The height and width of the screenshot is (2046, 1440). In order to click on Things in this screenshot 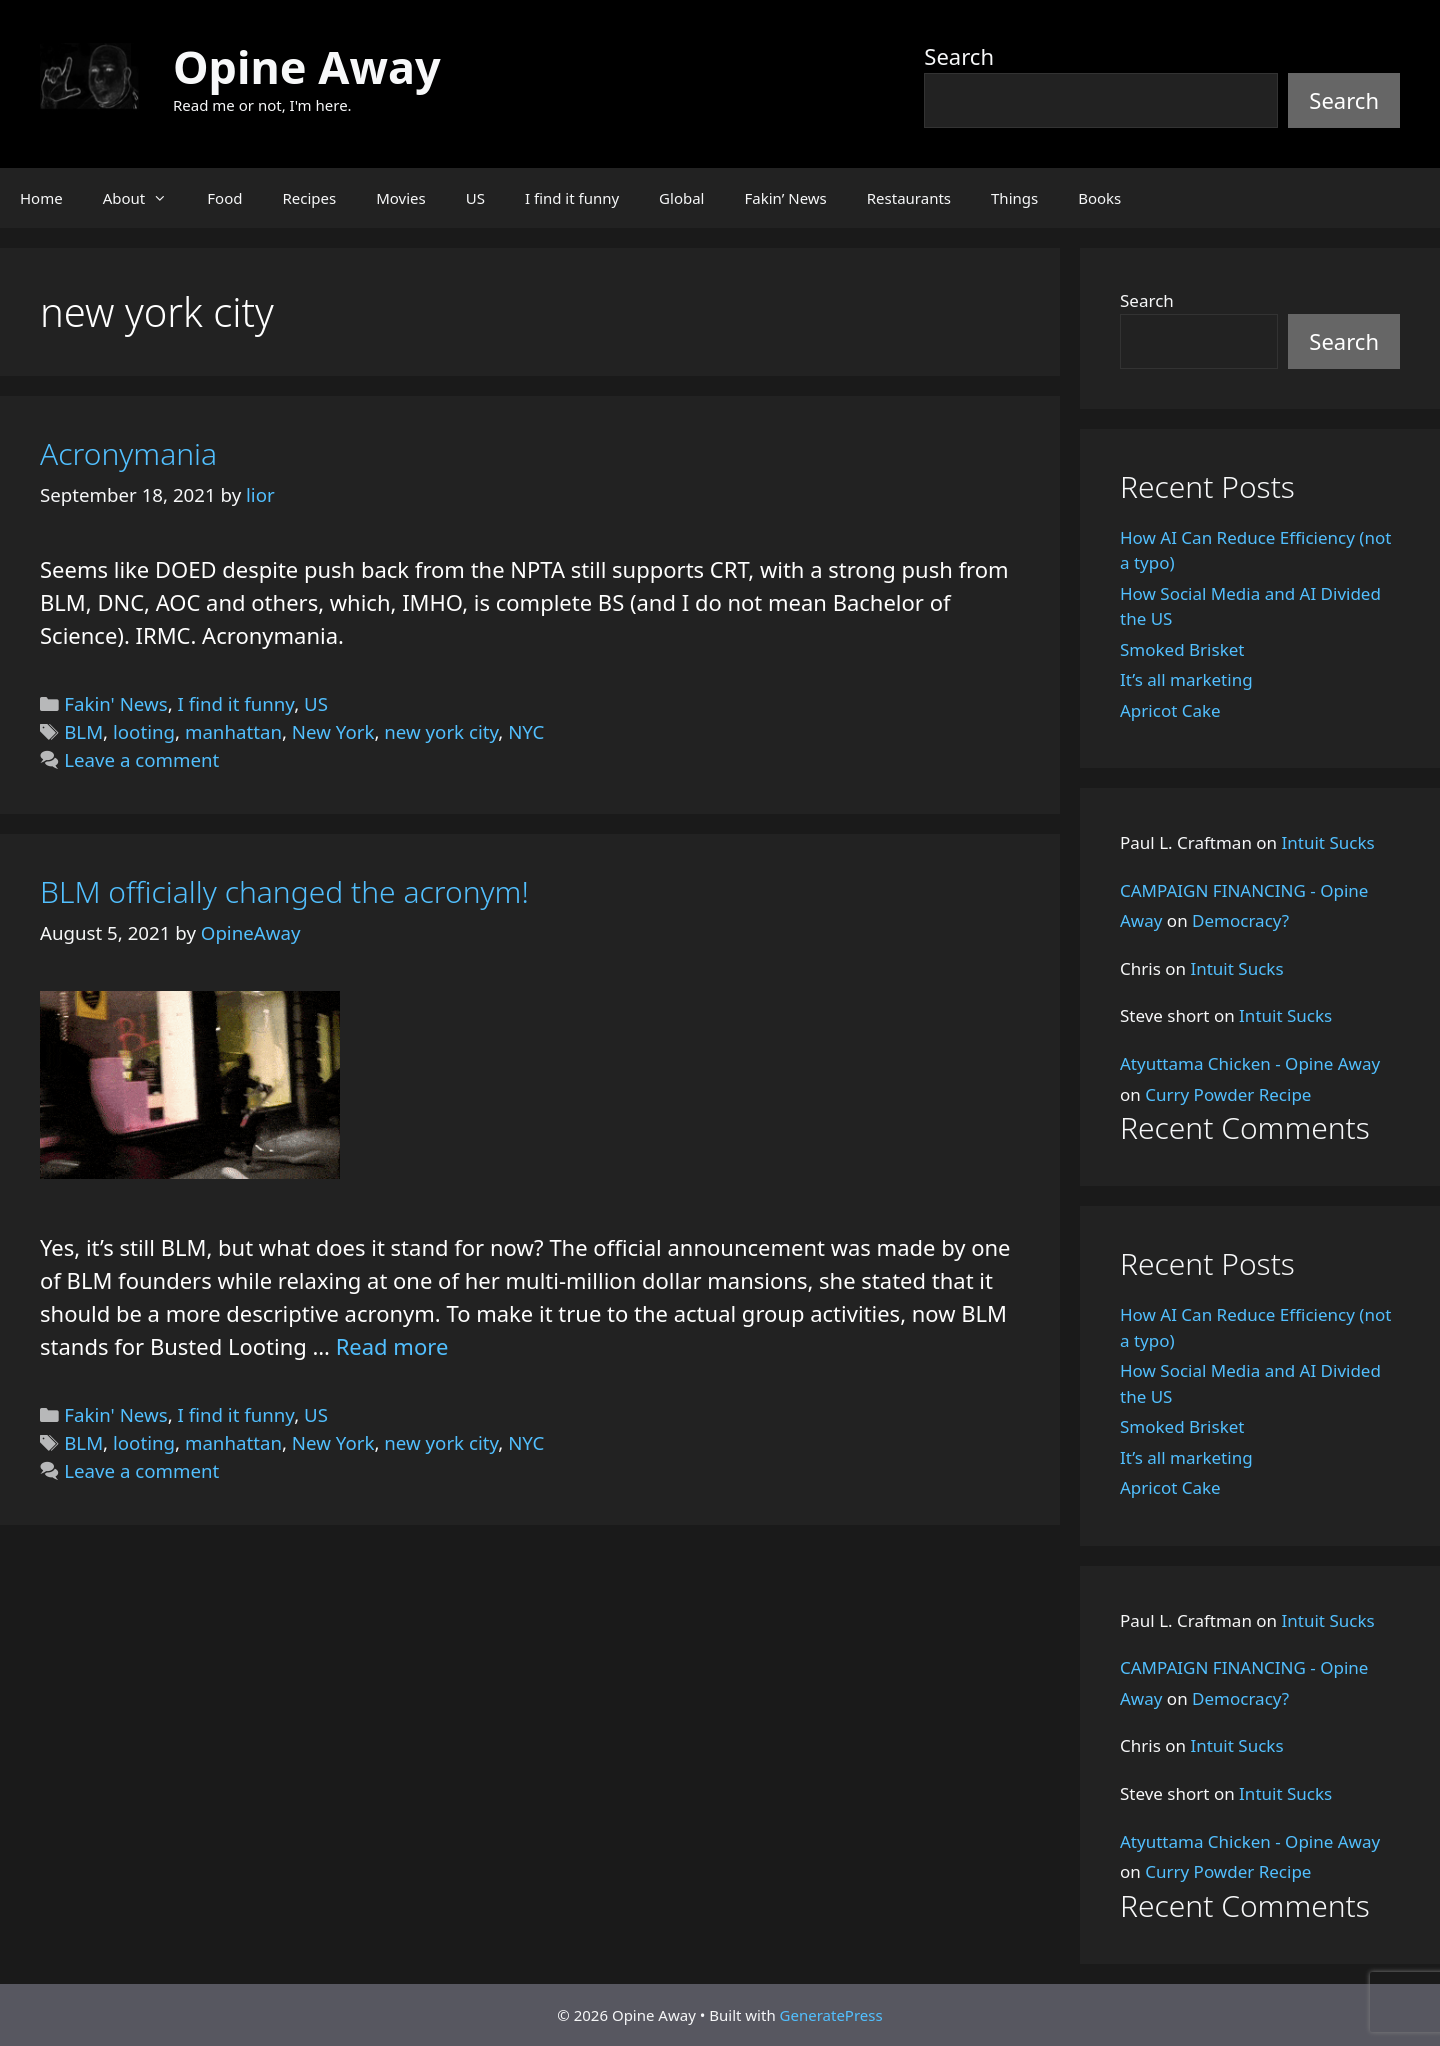, I will do `click(1014, 198)`.